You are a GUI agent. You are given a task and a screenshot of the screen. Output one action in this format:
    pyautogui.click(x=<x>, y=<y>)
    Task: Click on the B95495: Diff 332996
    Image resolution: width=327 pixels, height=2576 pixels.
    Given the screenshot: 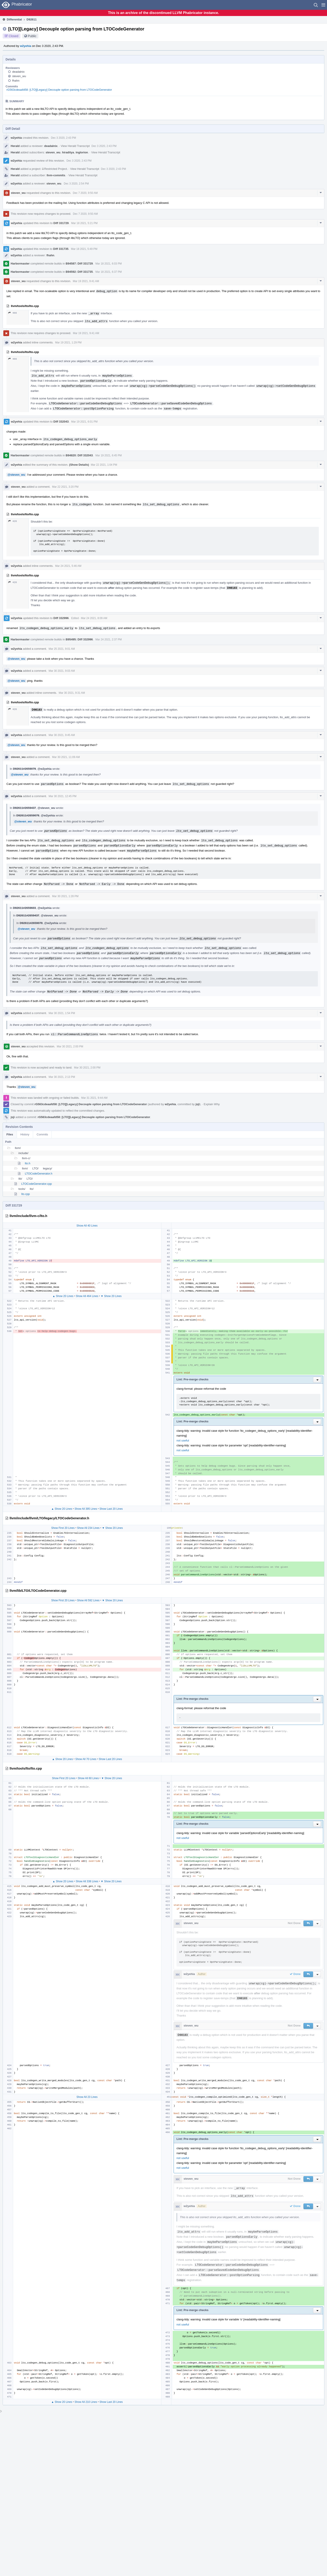 What is the action you would take?
    pyautogui.click(x=79, y=639)
    